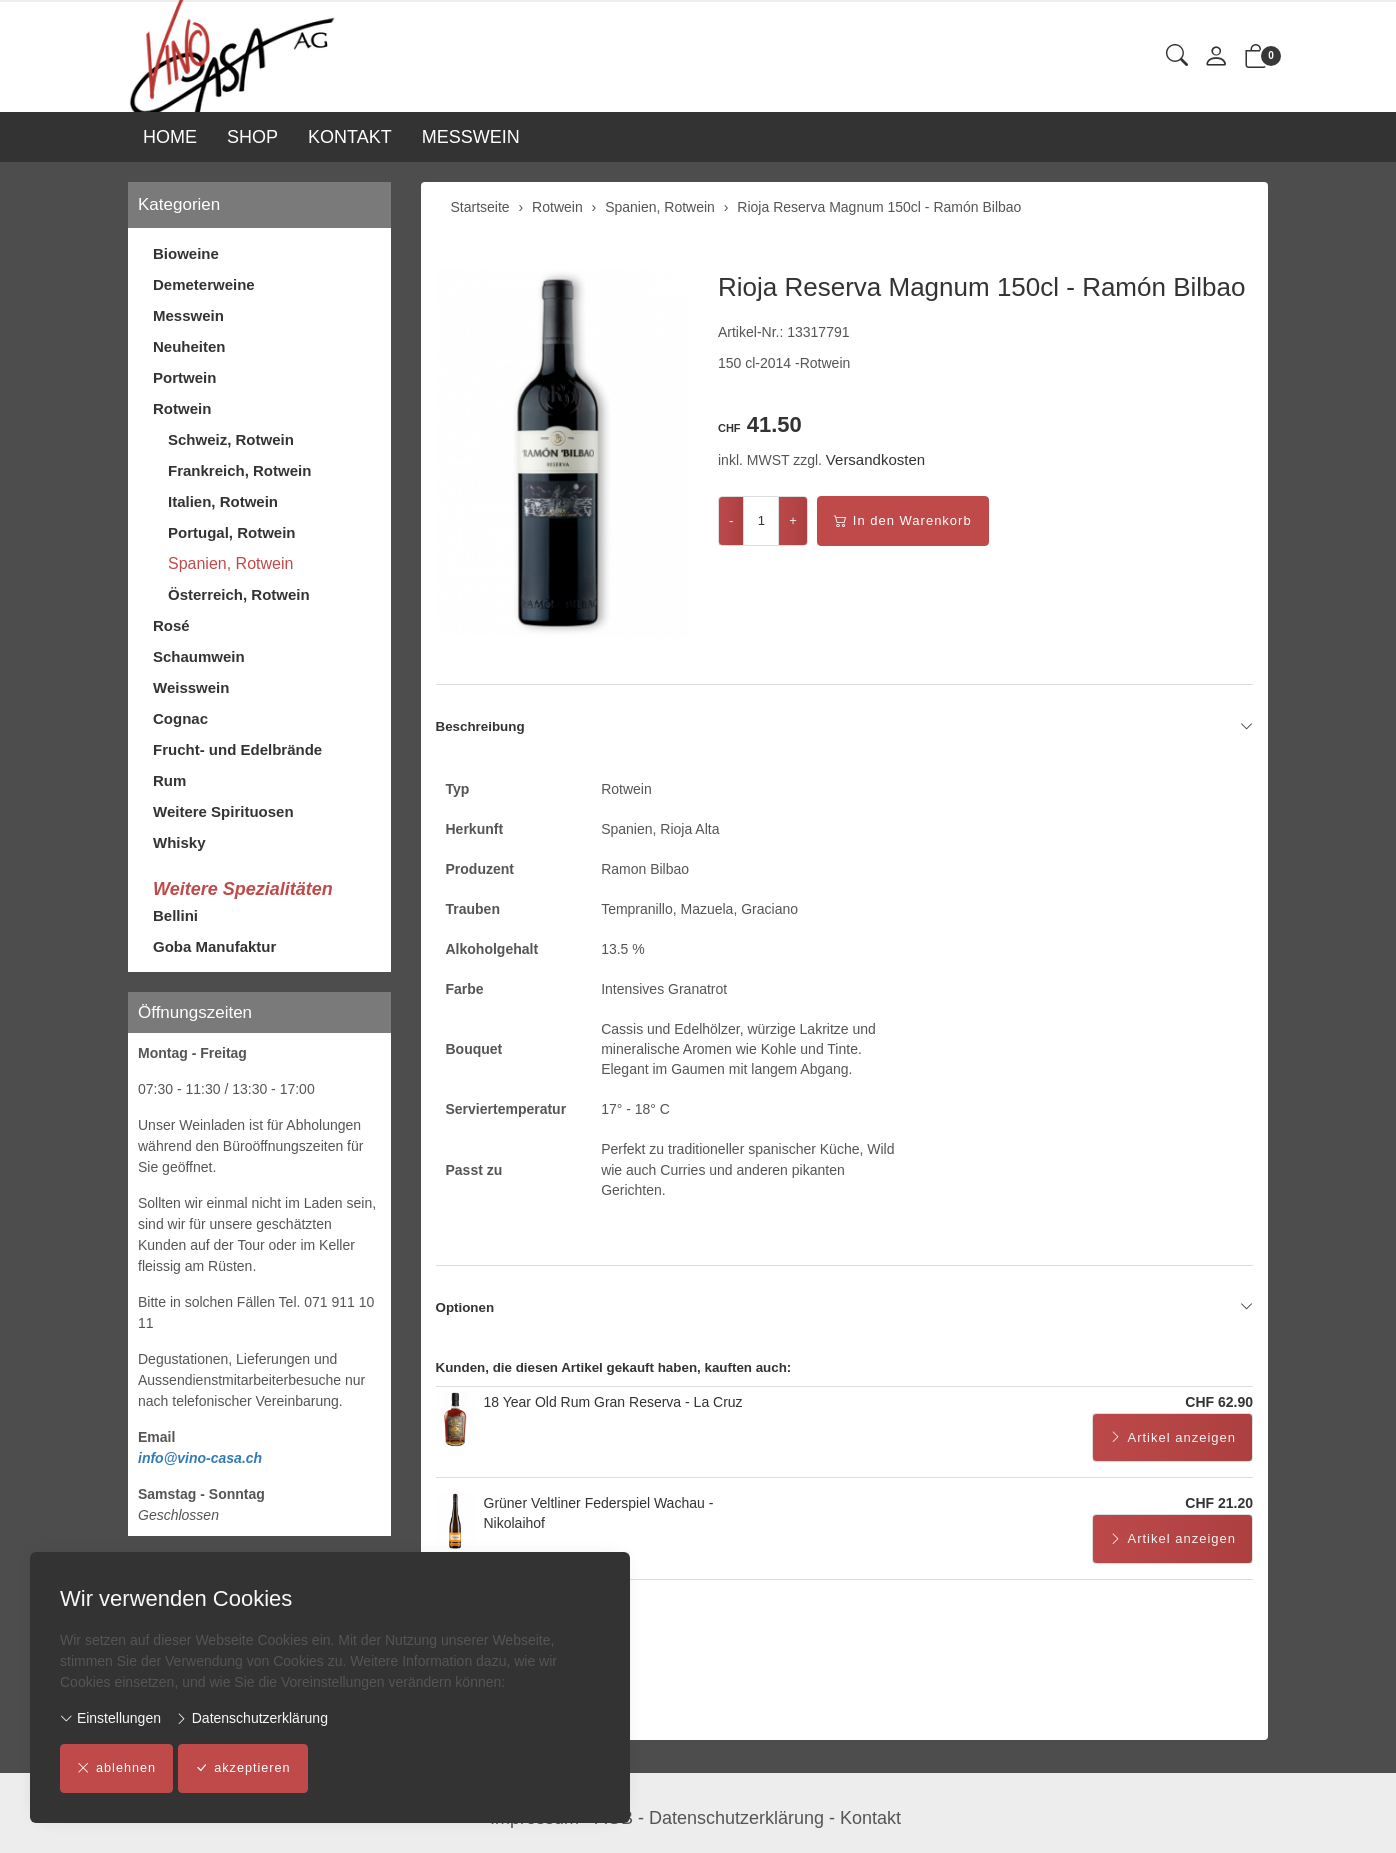  Describe the element at coordinates (230, 563) in the screenshot. I see `Spanien, Rotwein` at that location.